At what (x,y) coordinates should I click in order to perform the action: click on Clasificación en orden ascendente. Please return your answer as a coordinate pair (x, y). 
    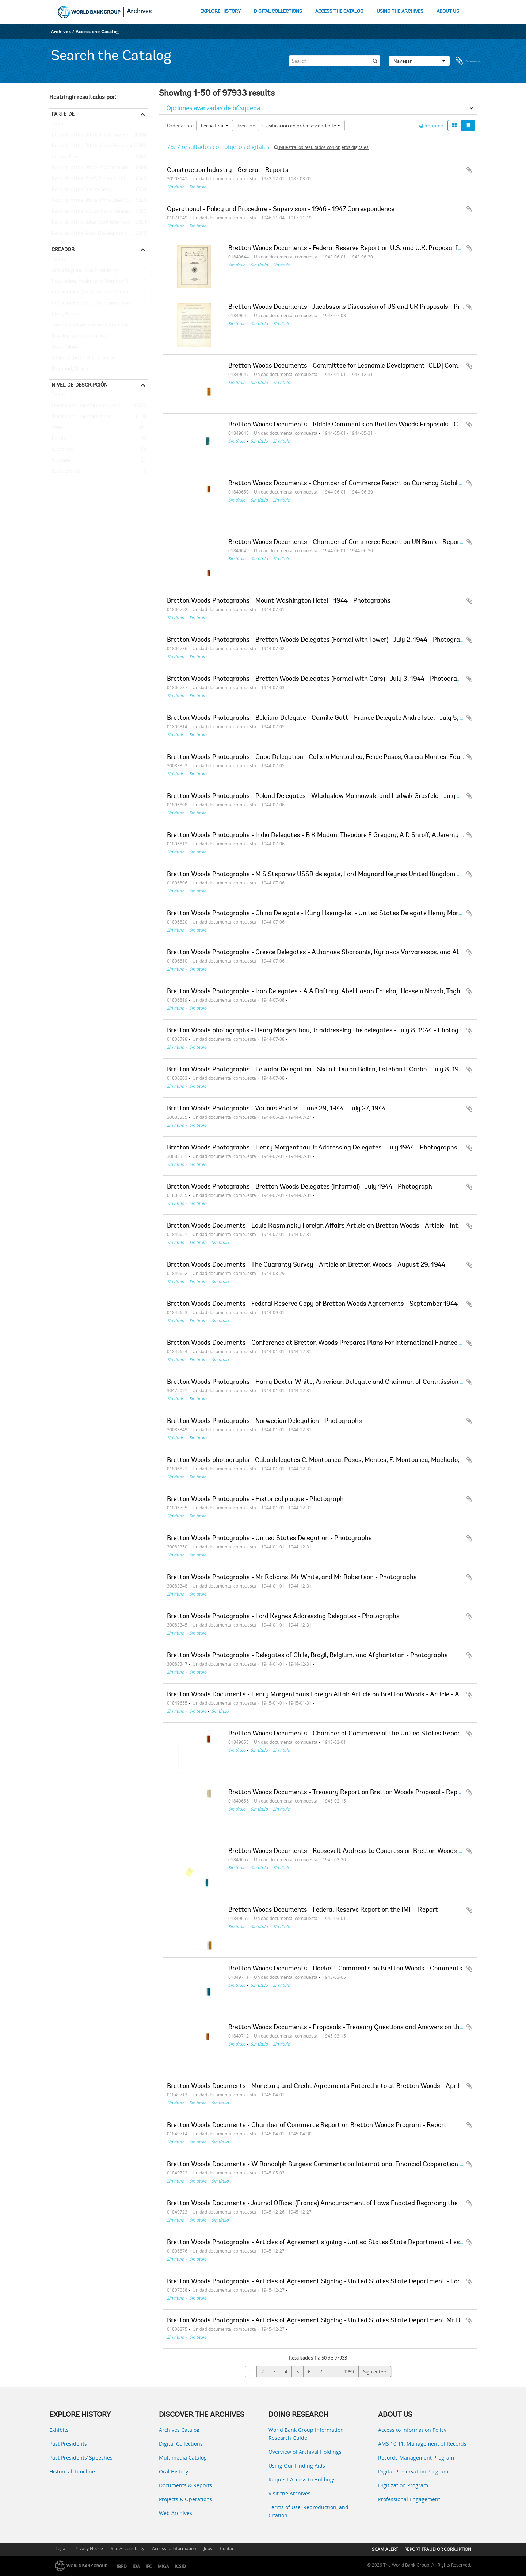
    Looking at the image, I should click on (301, 125).